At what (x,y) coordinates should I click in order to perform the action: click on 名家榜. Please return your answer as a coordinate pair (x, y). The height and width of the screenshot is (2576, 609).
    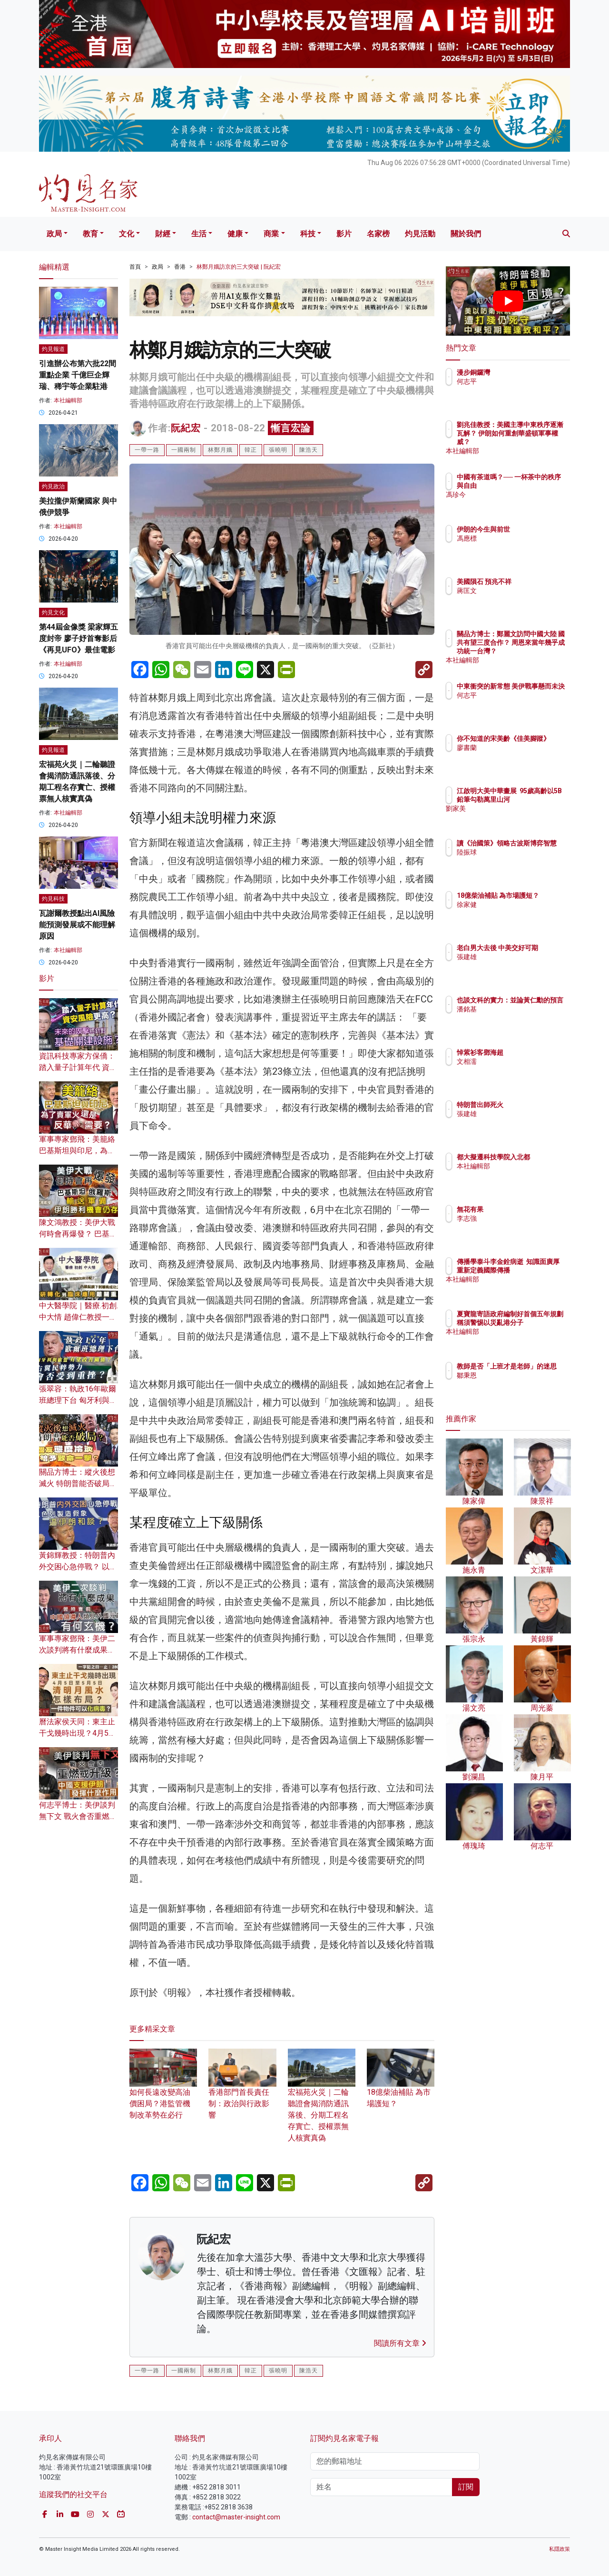
    Looking at the image, I should click on (378, 233).